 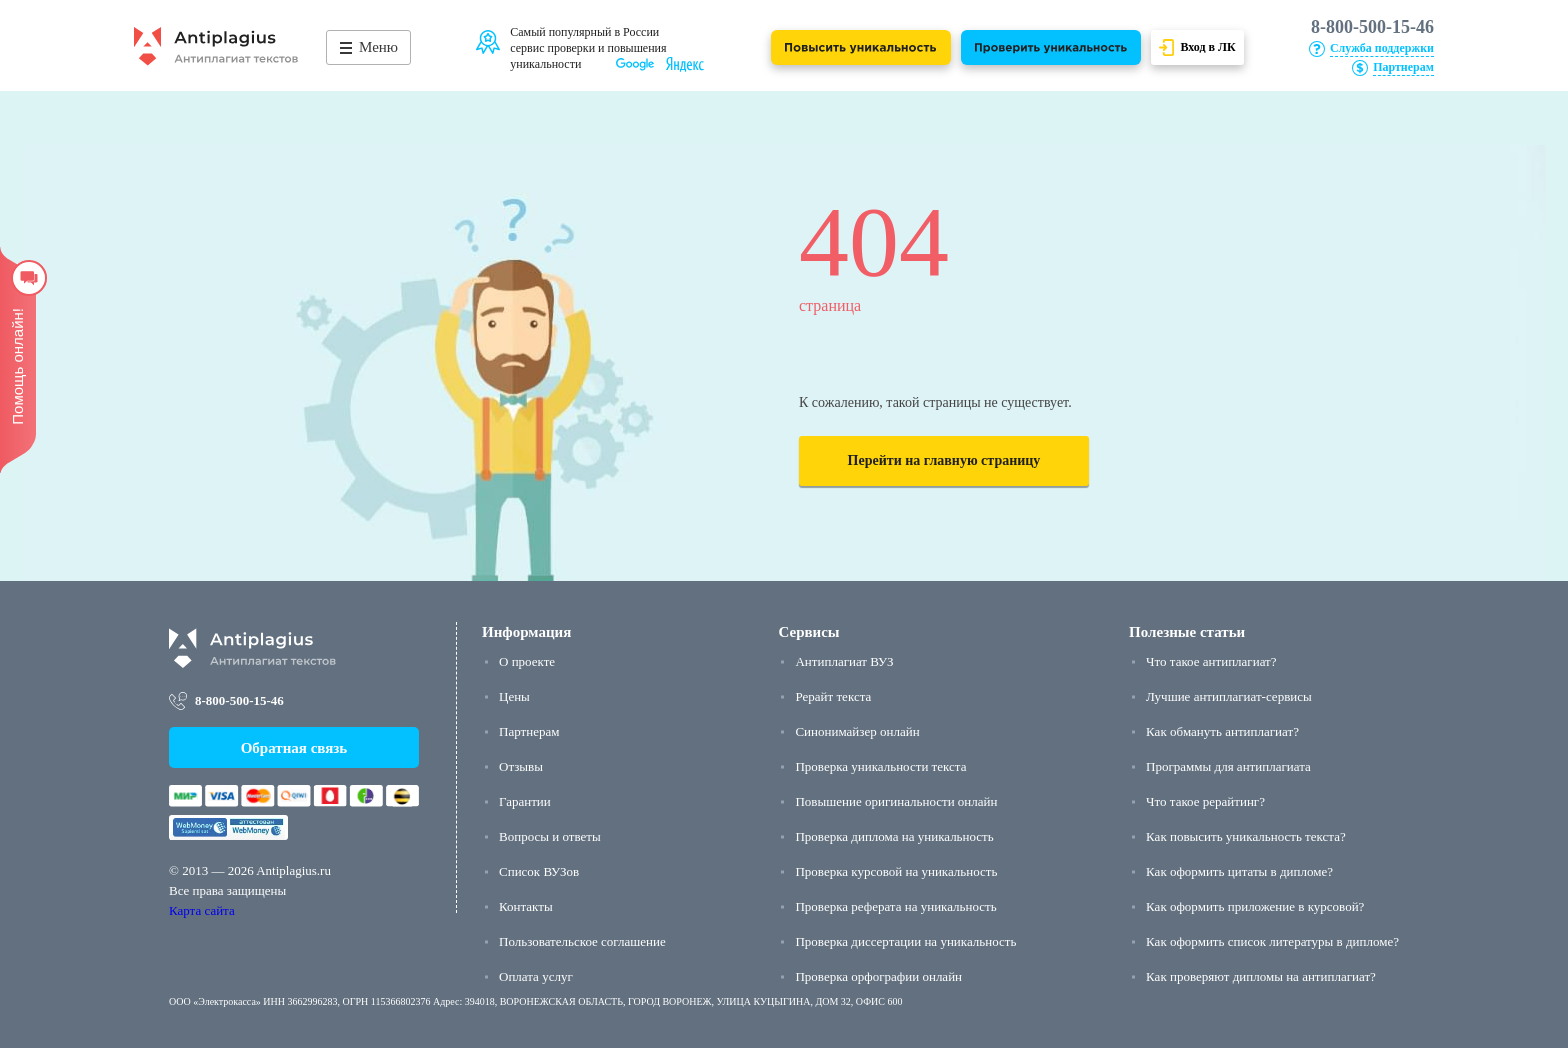 I want to click on 8-800-500-15-46, so click(x=1372, y=27).